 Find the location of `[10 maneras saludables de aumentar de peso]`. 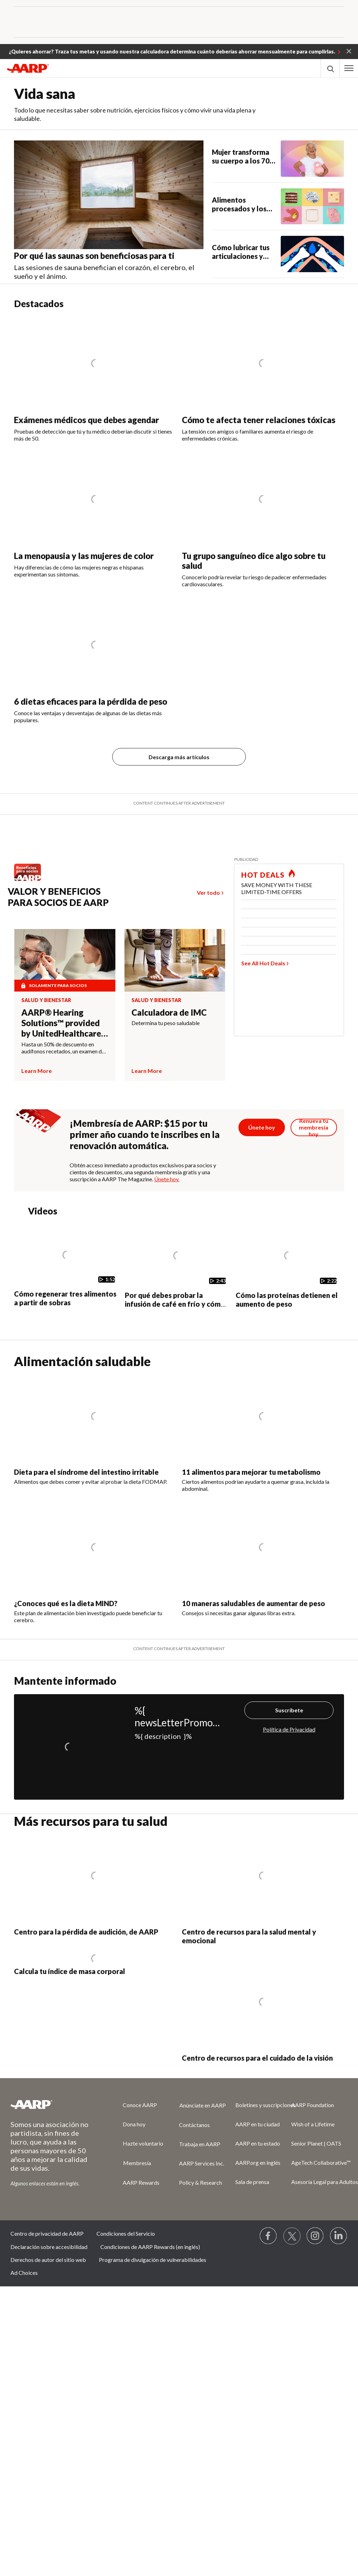

[10 maneras saludables de aumentar de peso] is located at coordinates (263, 1559).